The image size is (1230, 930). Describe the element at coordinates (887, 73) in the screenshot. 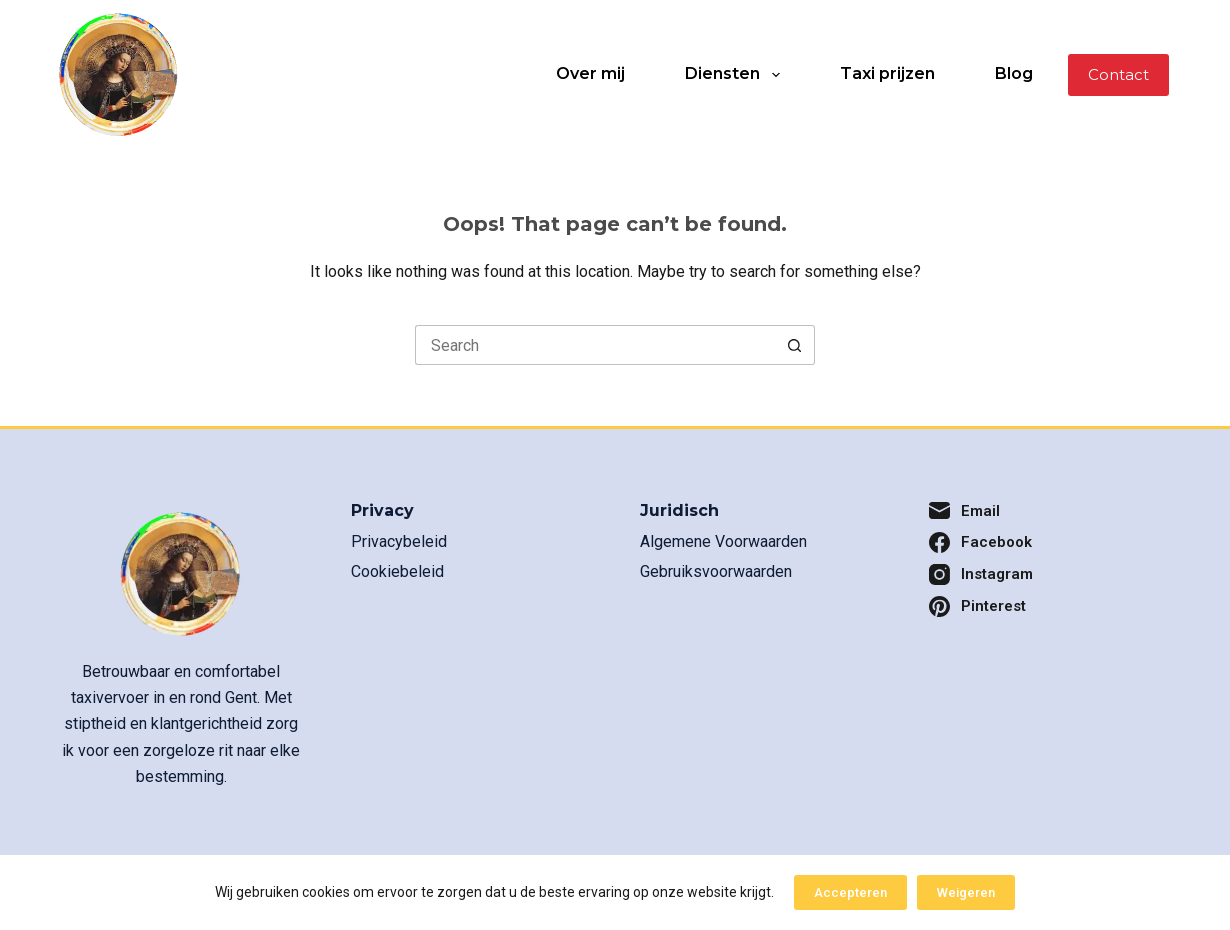

I see `Taxi prijzen` at that location.